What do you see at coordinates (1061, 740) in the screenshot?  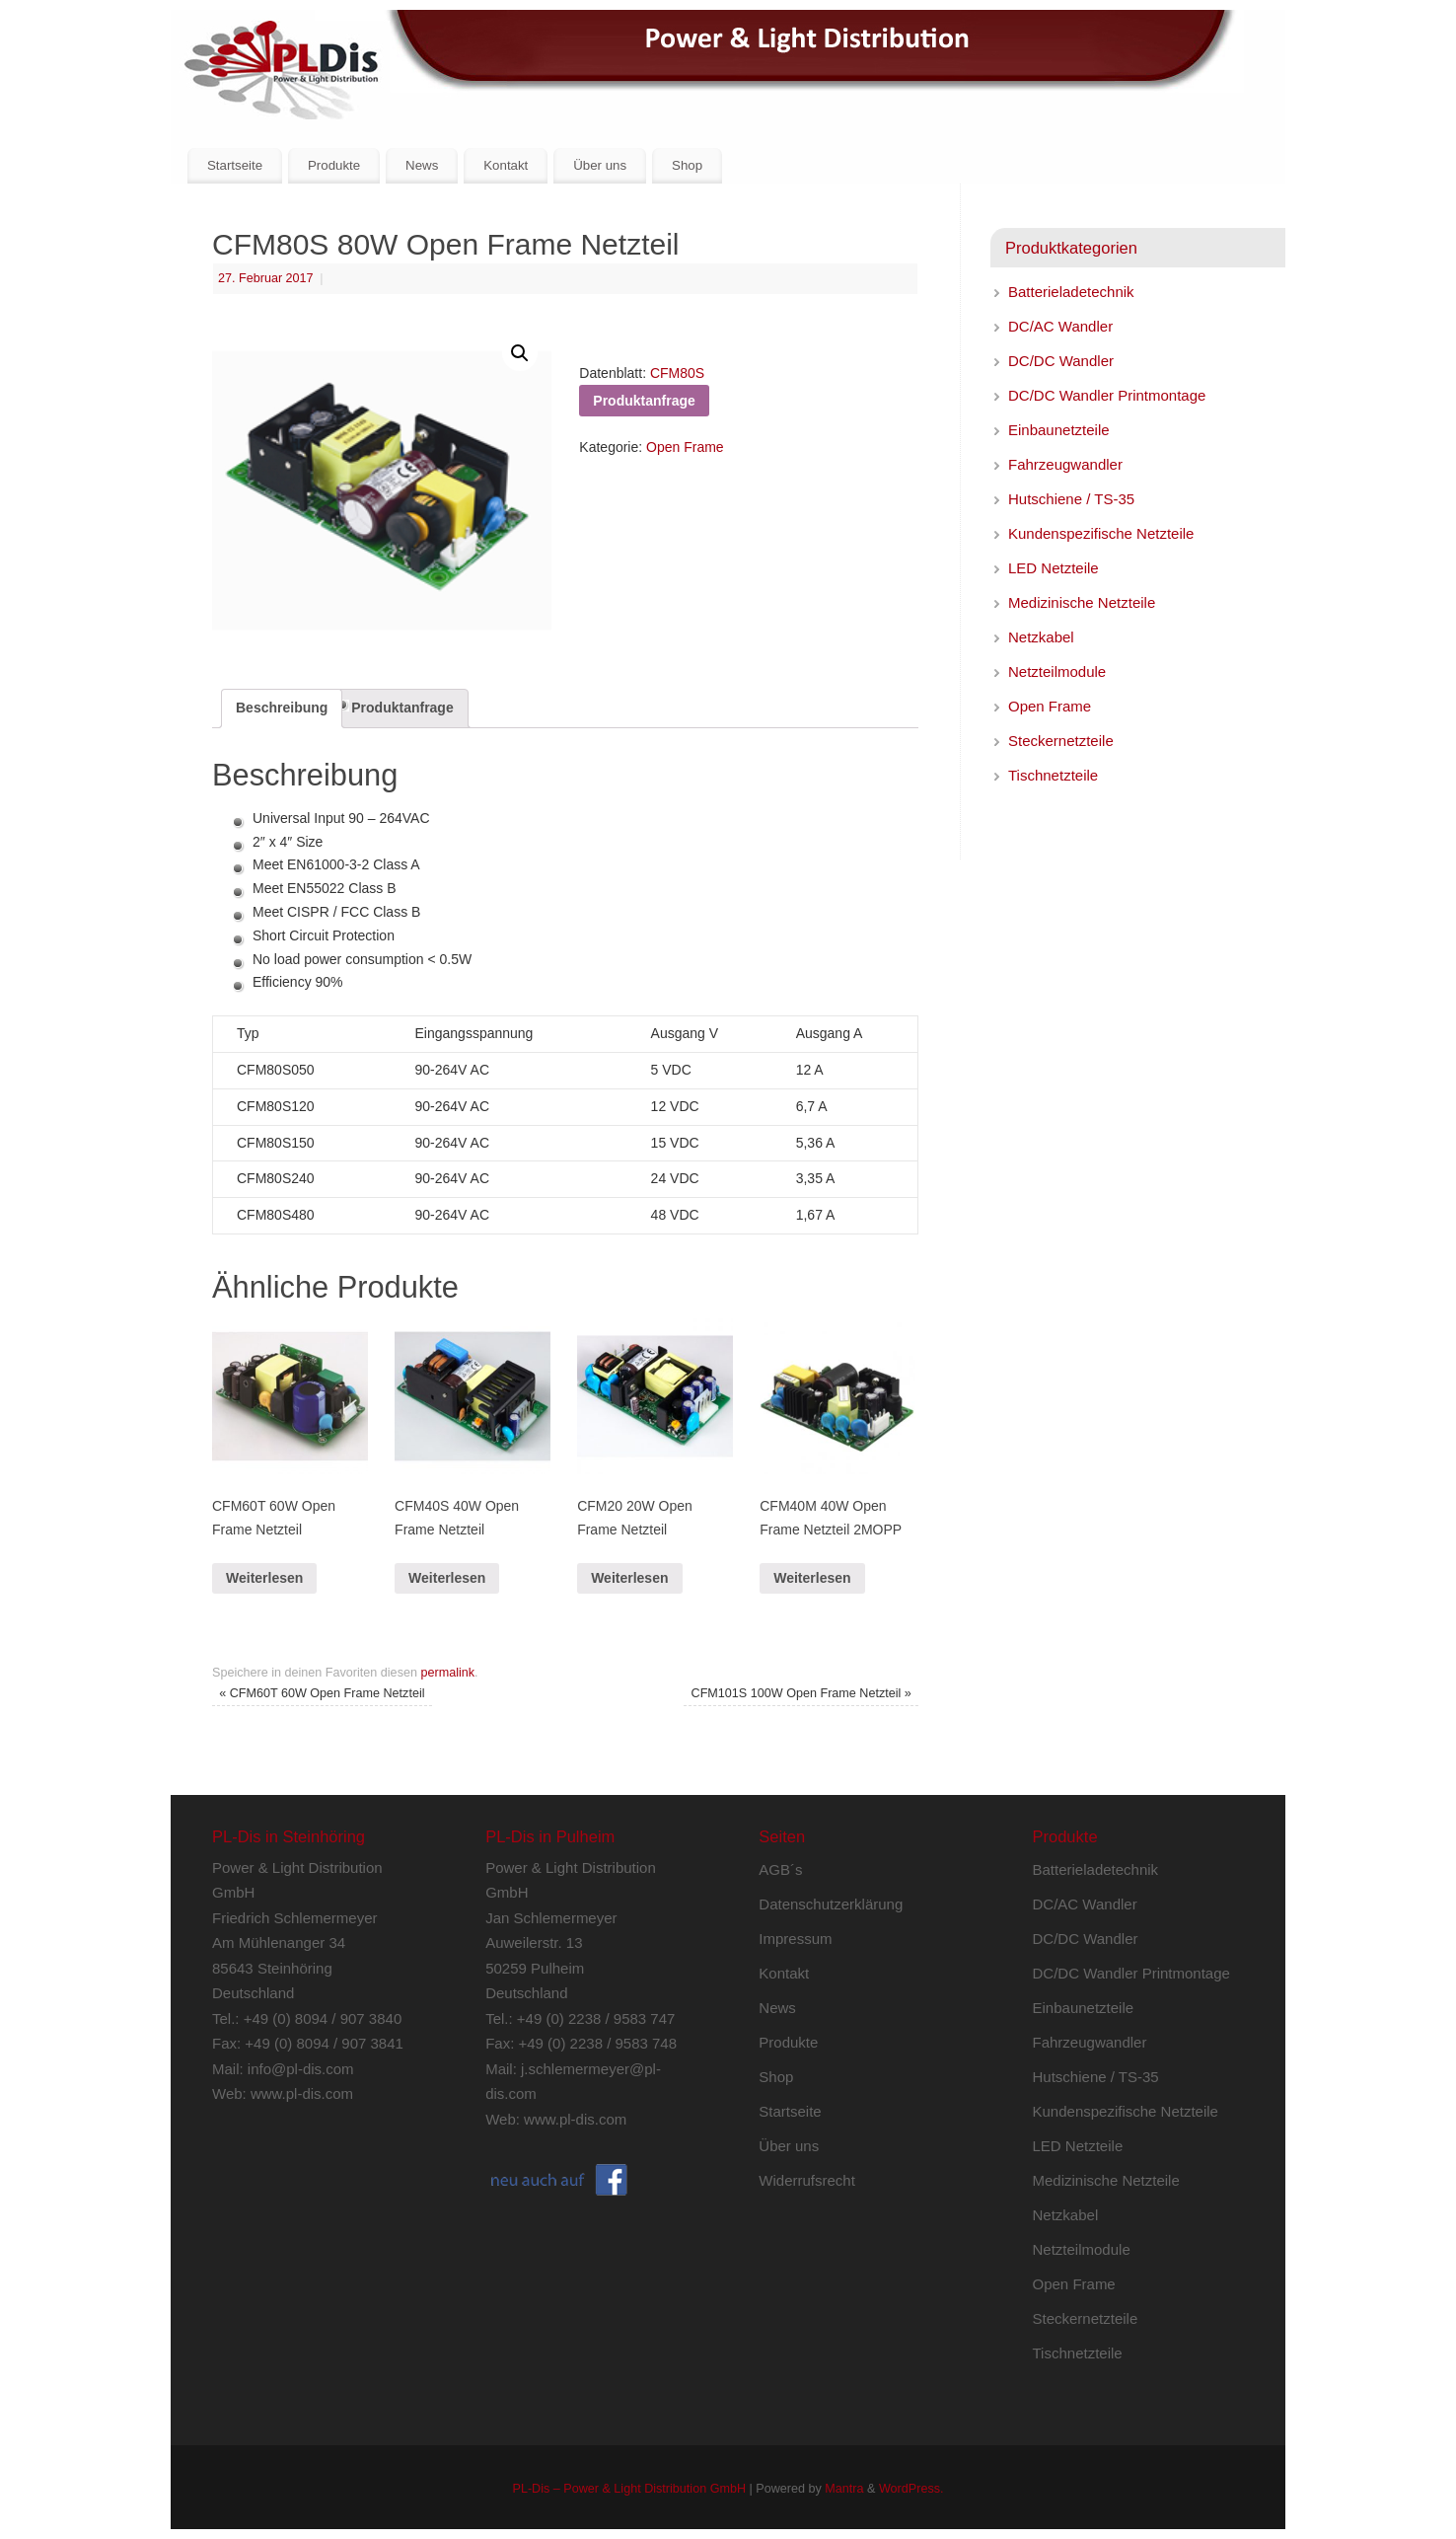 I see `Steckernetzteile` at bounding box center [1061, 740].